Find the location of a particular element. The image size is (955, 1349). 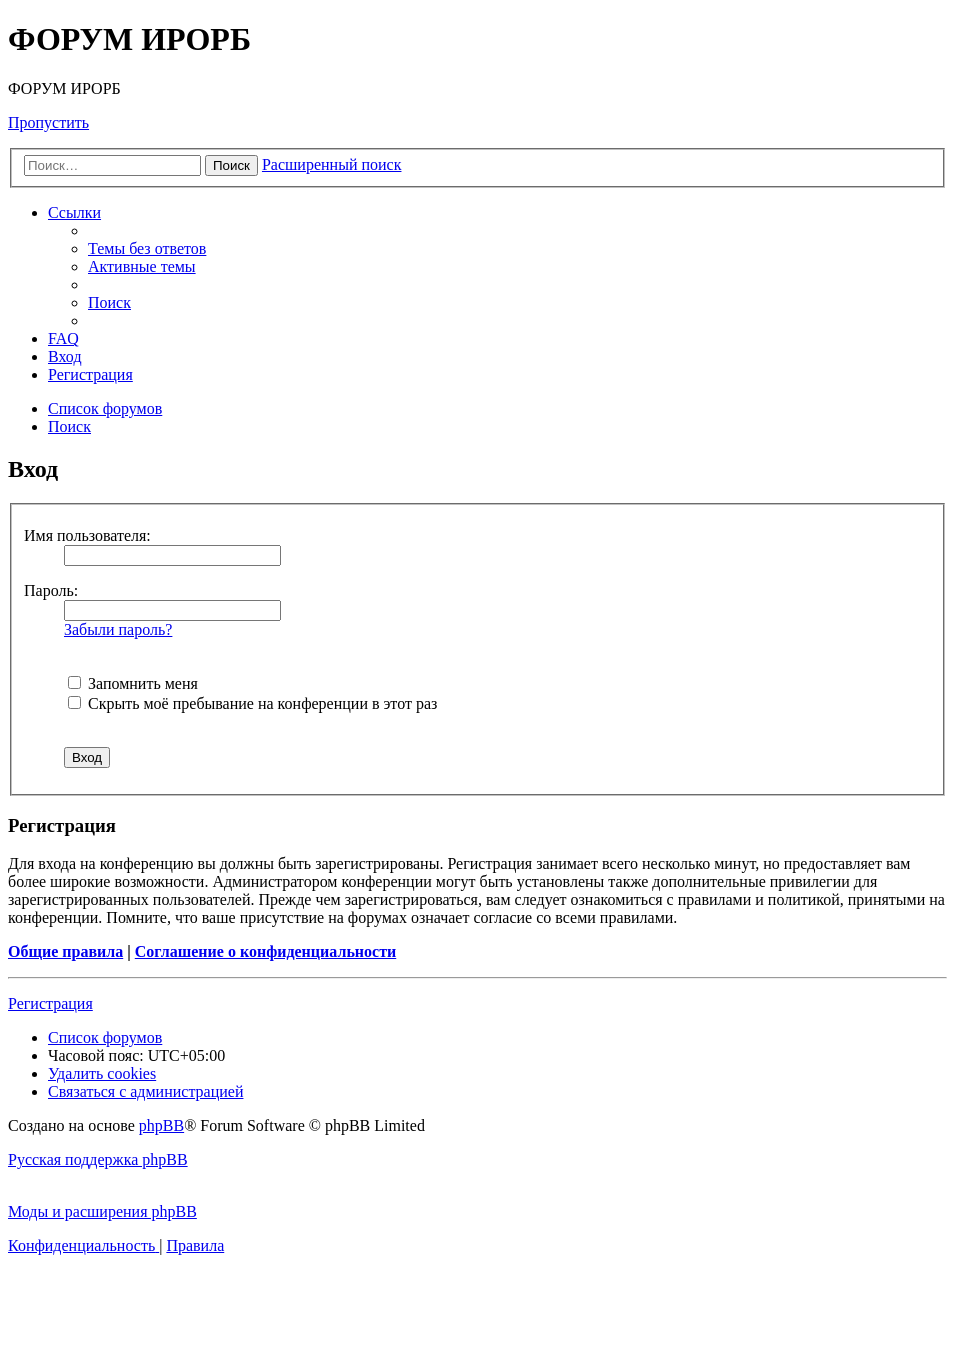

Пароль: is located at coordinates (51, 590).